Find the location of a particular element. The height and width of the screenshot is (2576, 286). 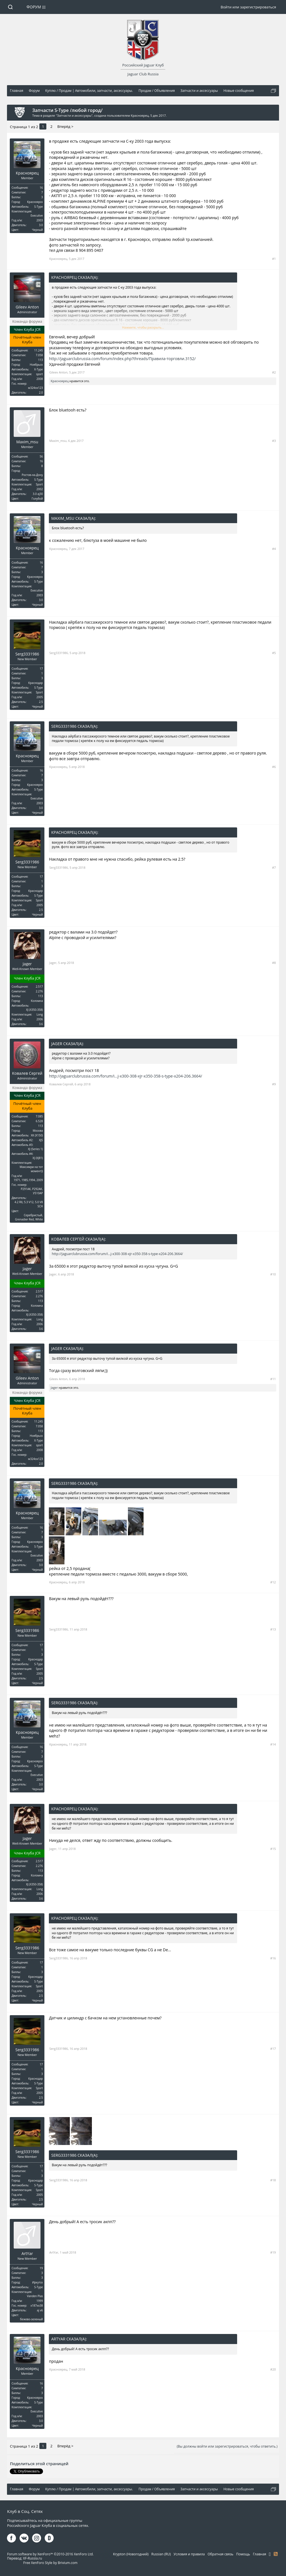

Krypton (Новогодний) is located at coordinates (131, 2554).